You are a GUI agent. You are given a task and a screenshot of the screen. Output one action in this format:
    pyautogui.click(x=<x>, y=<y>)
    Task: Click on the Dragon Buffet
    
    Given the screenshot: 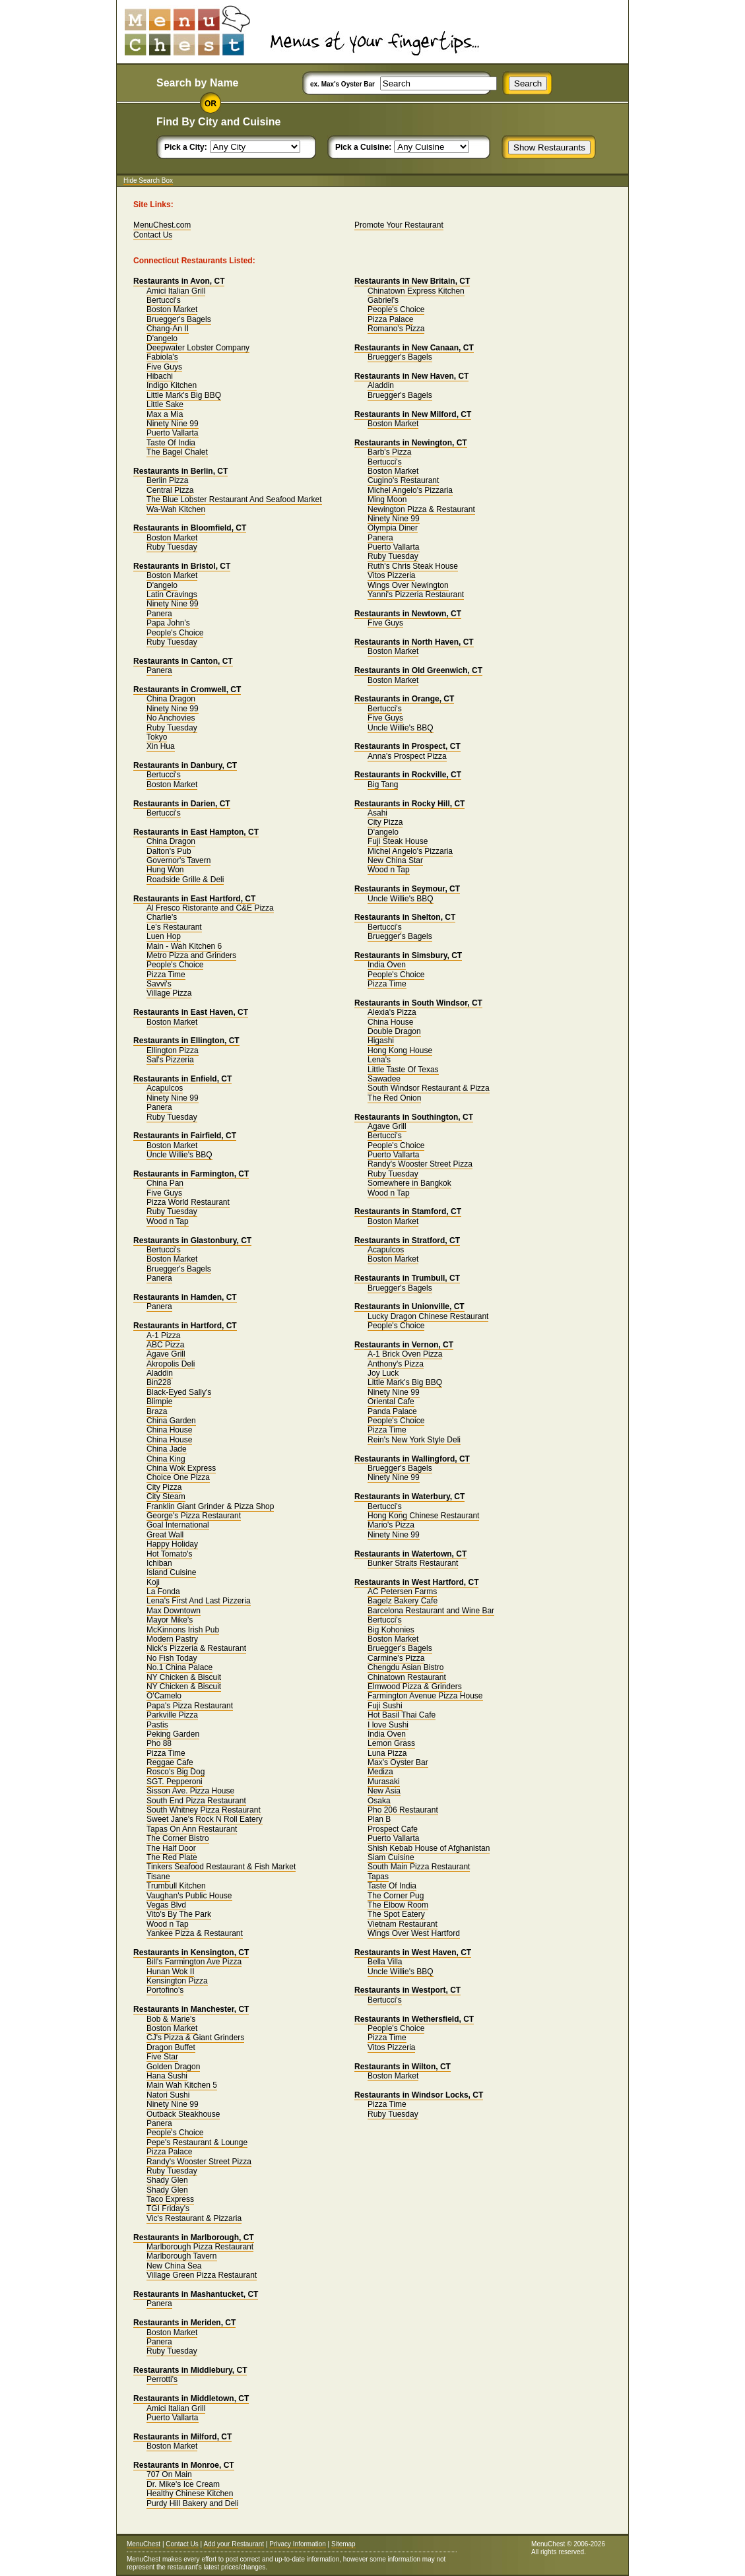 What is the action you would take?
    pyautogui.click(x=170, y=2047)
    